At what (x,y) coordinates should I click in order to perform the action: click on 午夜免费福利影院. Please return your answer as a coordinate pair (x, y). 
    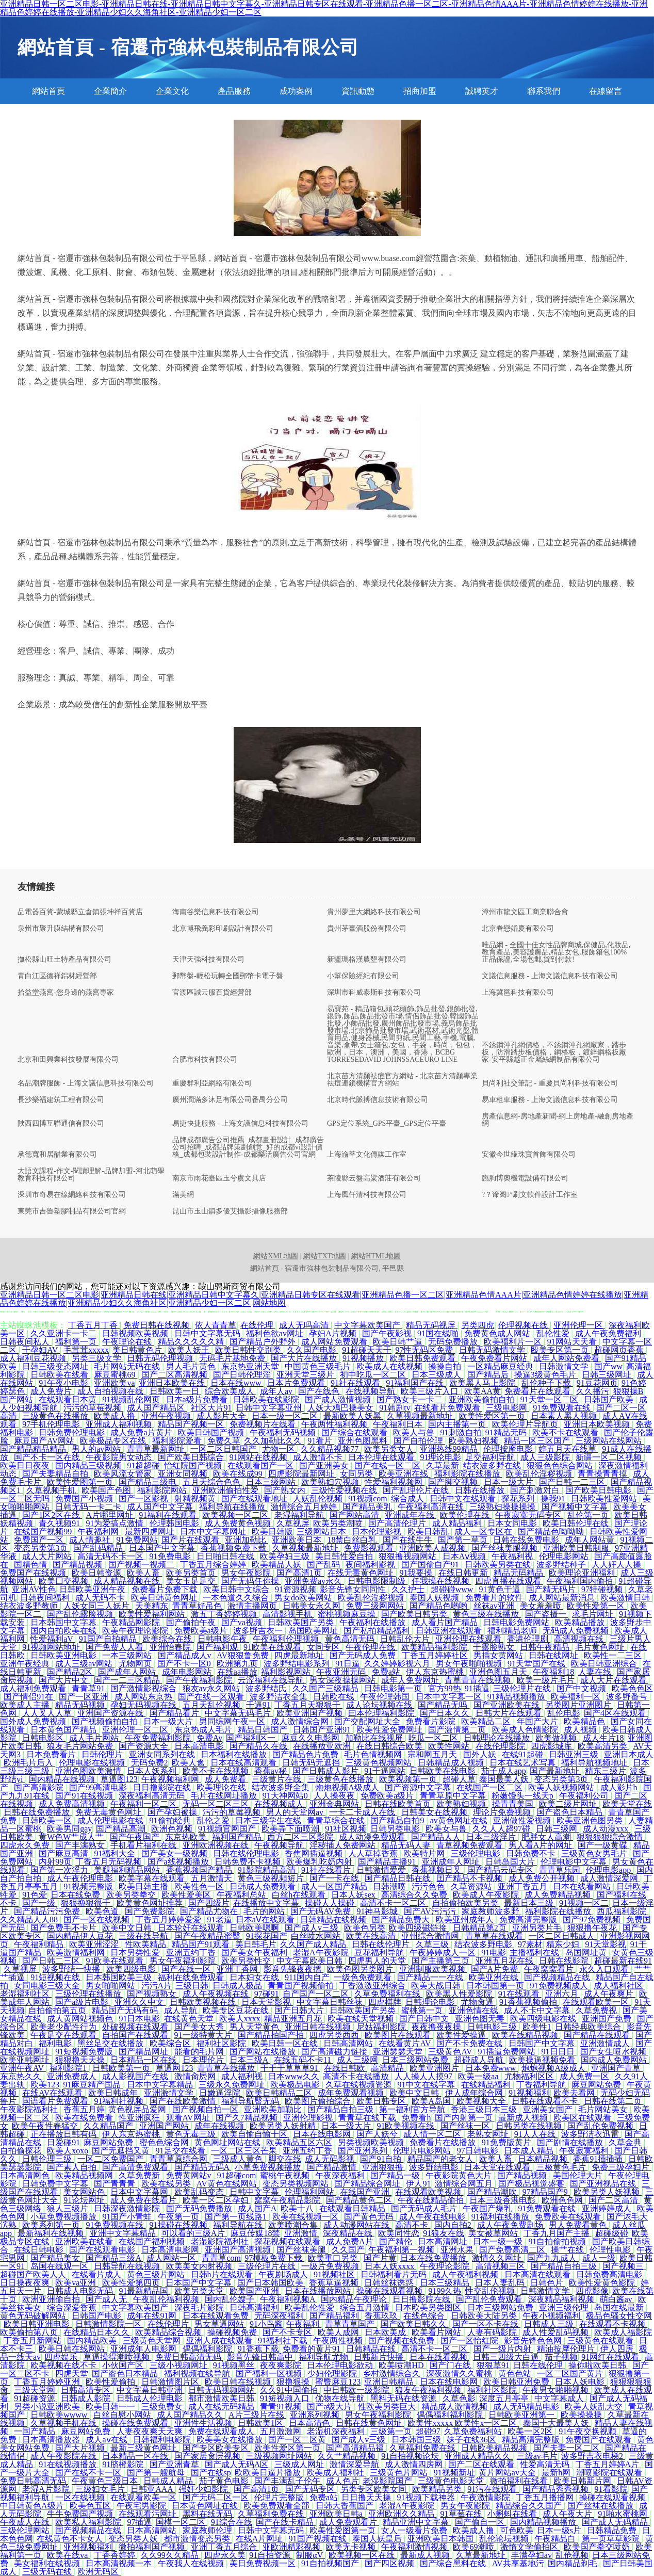
    Looking at the image, I should click on (159, 1737).